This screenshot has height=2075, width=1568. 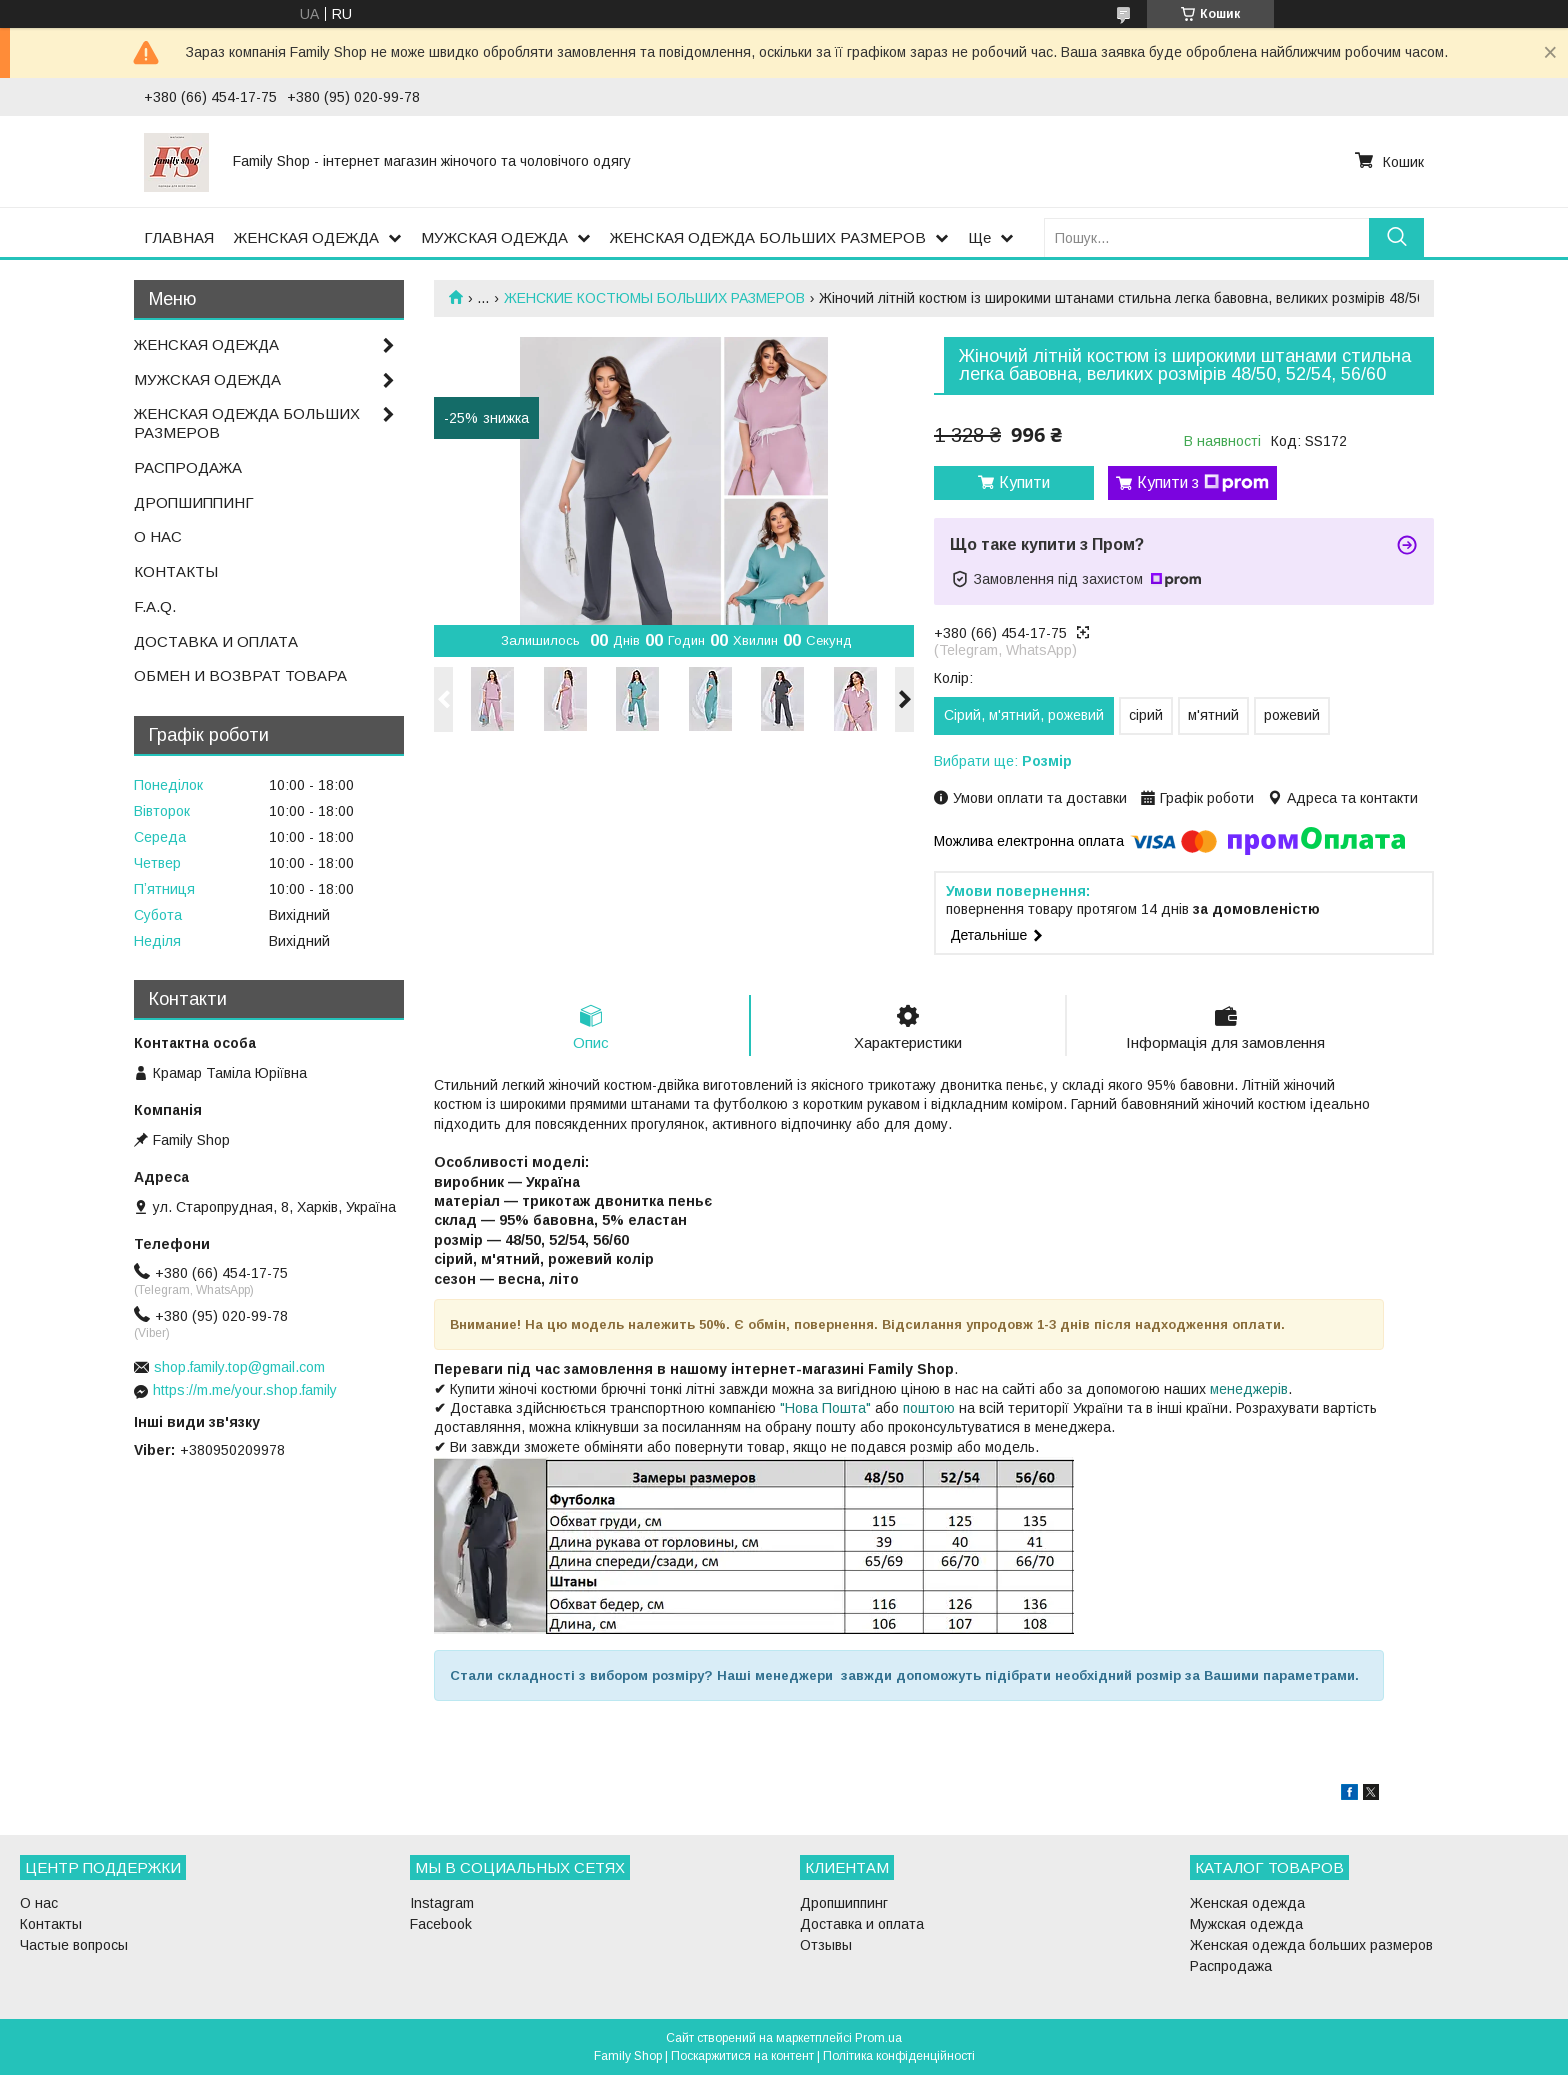 What do you see at coordinates (39, 1903) in the screenshot?
I see `О нас` at bounding box center [39, 1903].